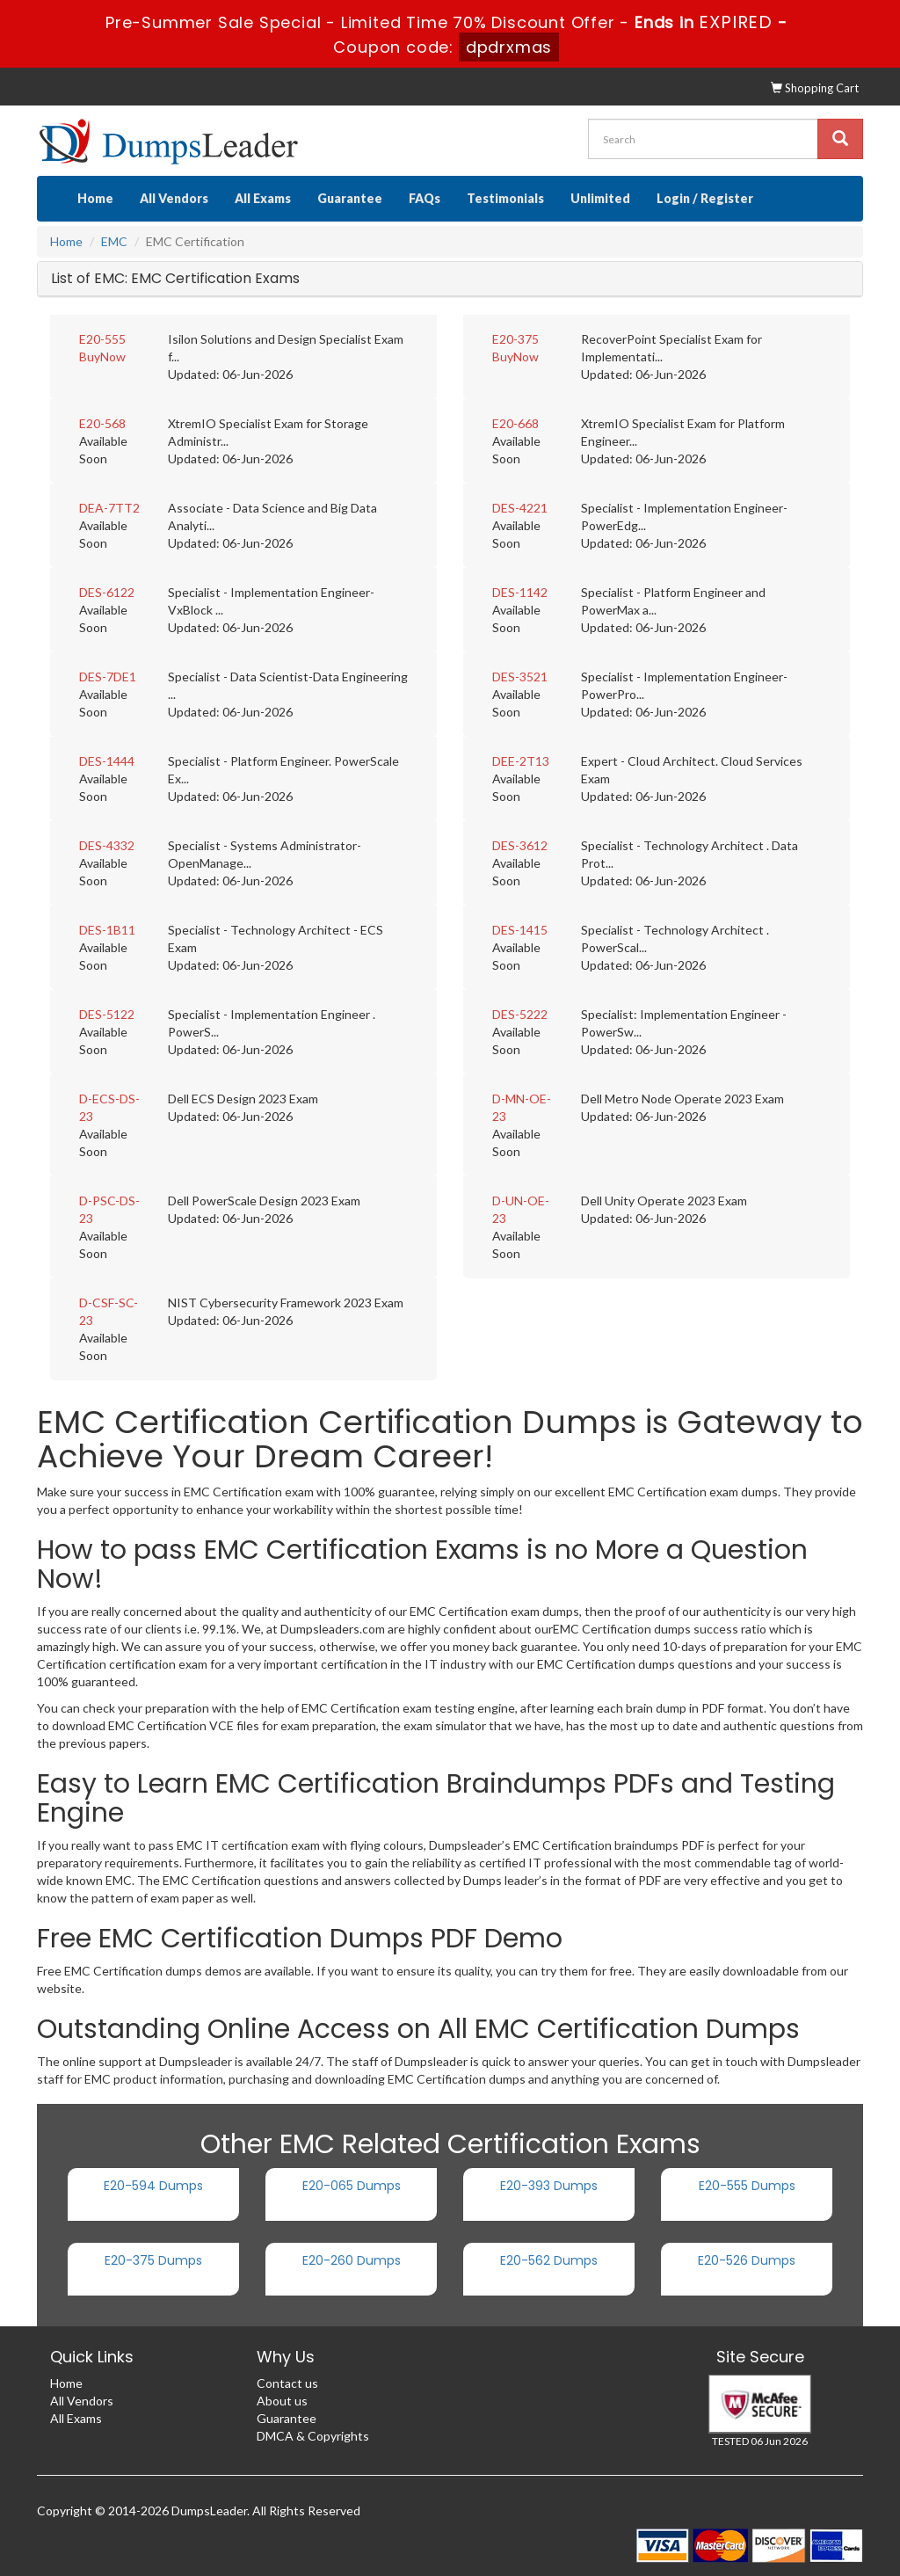  What do you see at coordinates (106, 592) in the screenshot?
I see `DES-6122` at bounding box center [106, 592].